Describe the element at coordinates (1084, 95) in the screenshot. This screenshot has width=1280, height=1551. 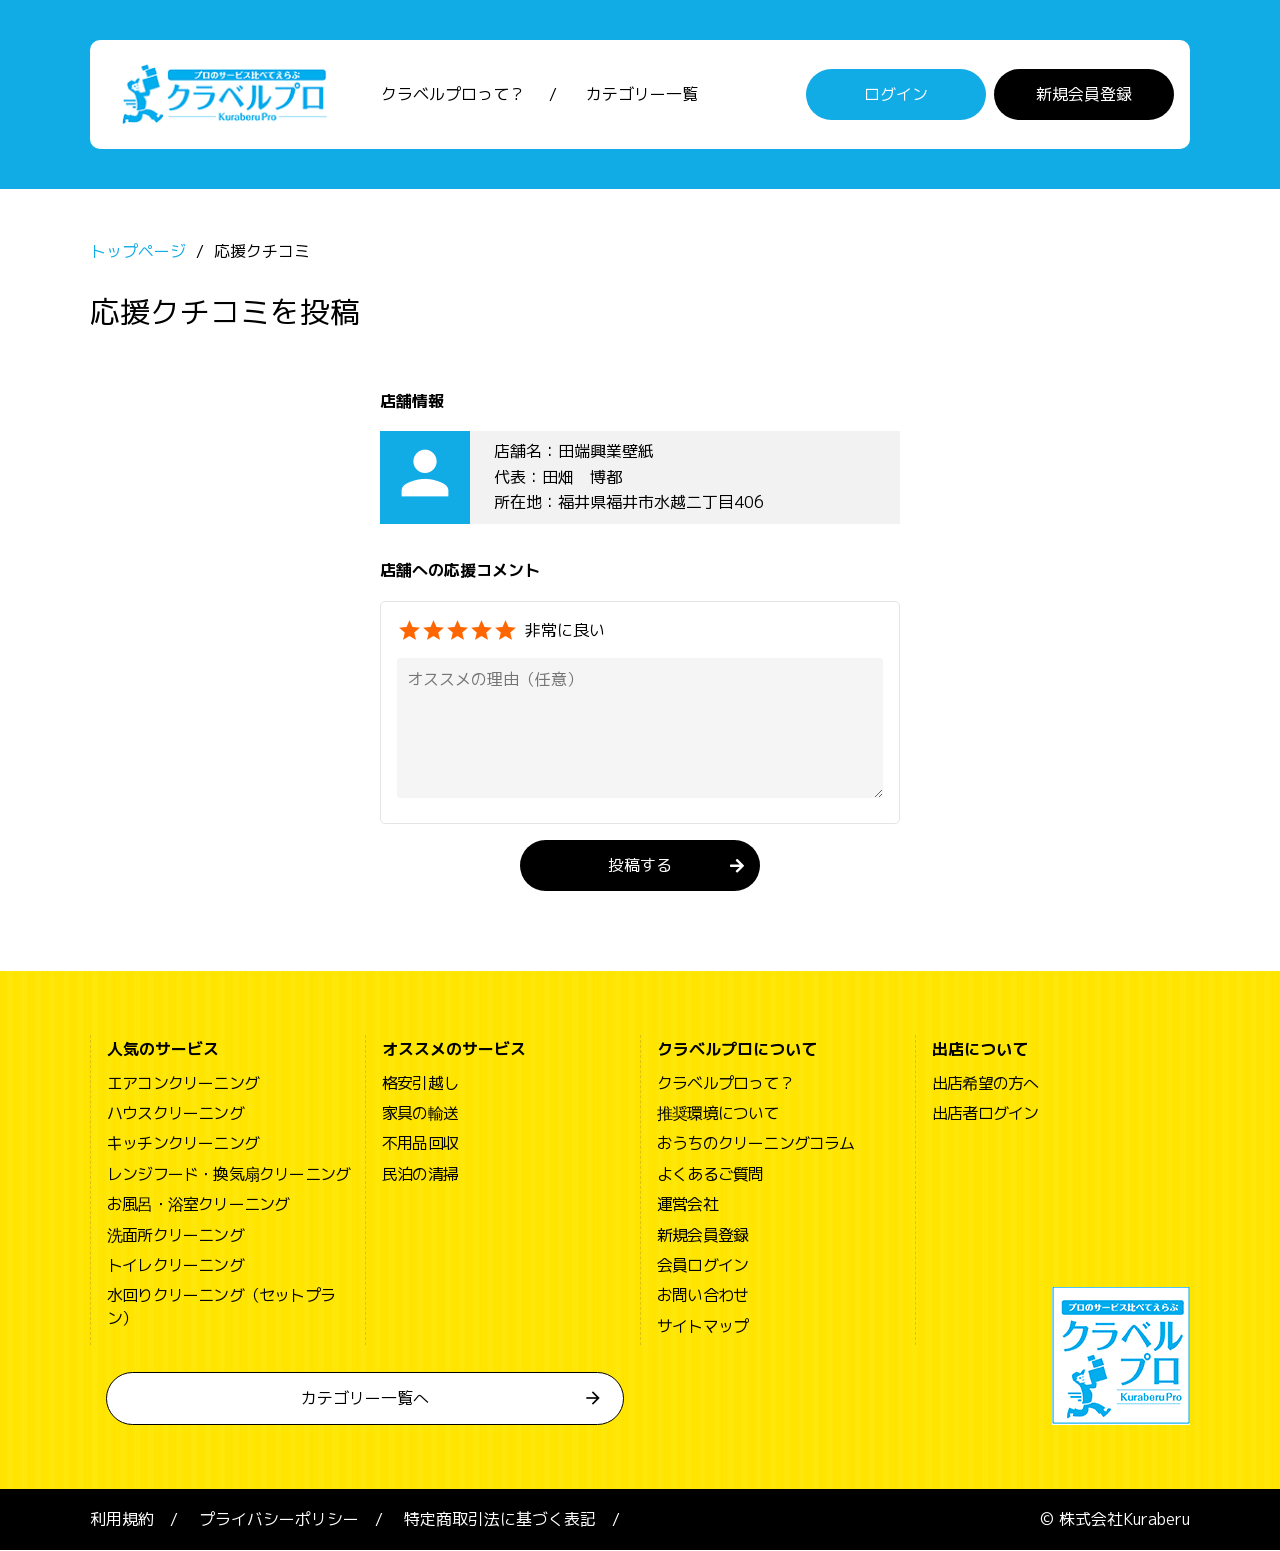
I see `新規会員登録` at that location.